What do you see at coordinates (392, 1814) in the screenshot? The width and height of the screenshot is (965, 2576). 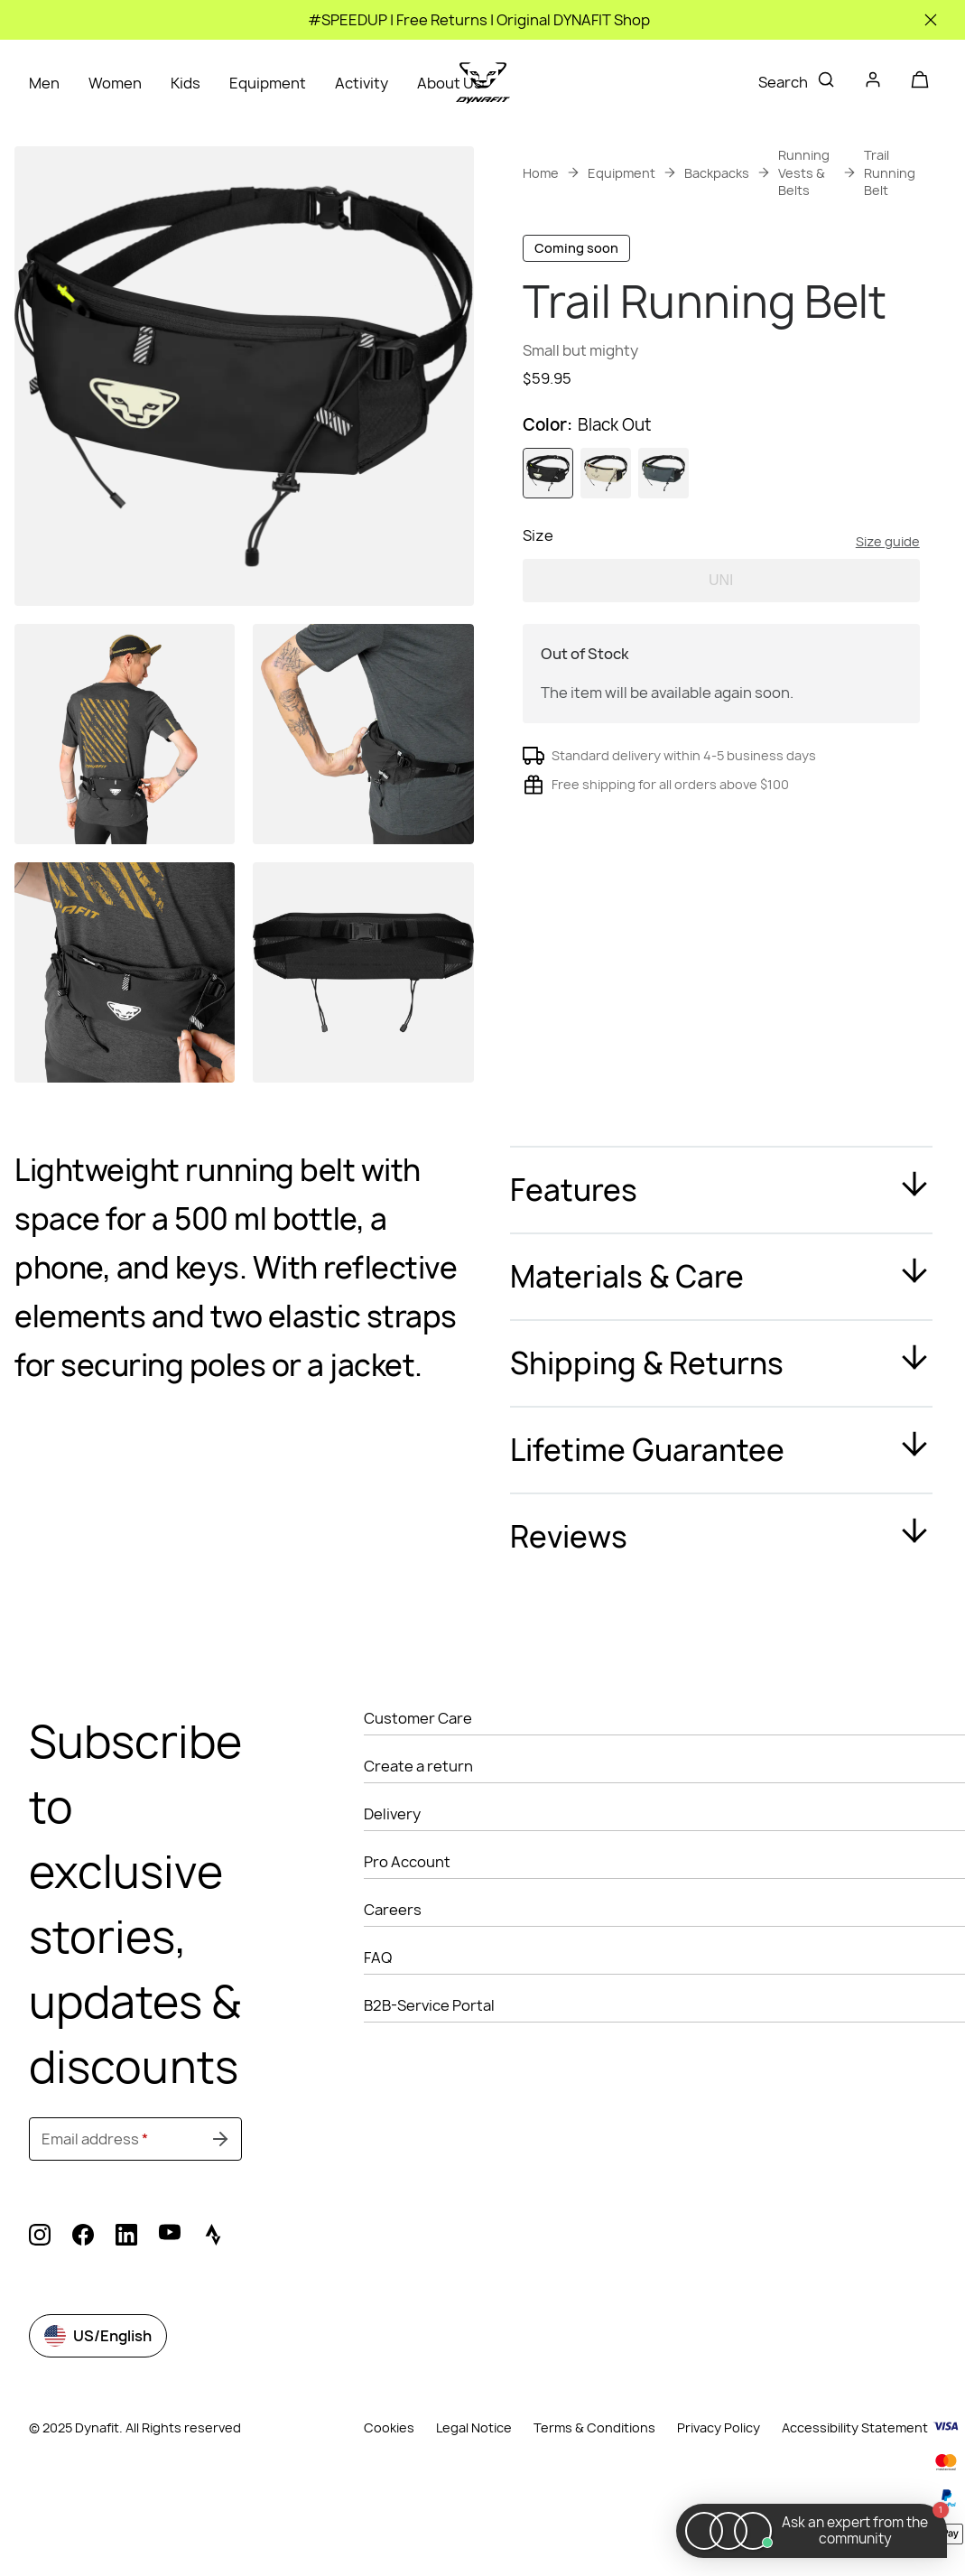 I see `Delivery` at bounding box center [392, 1814].